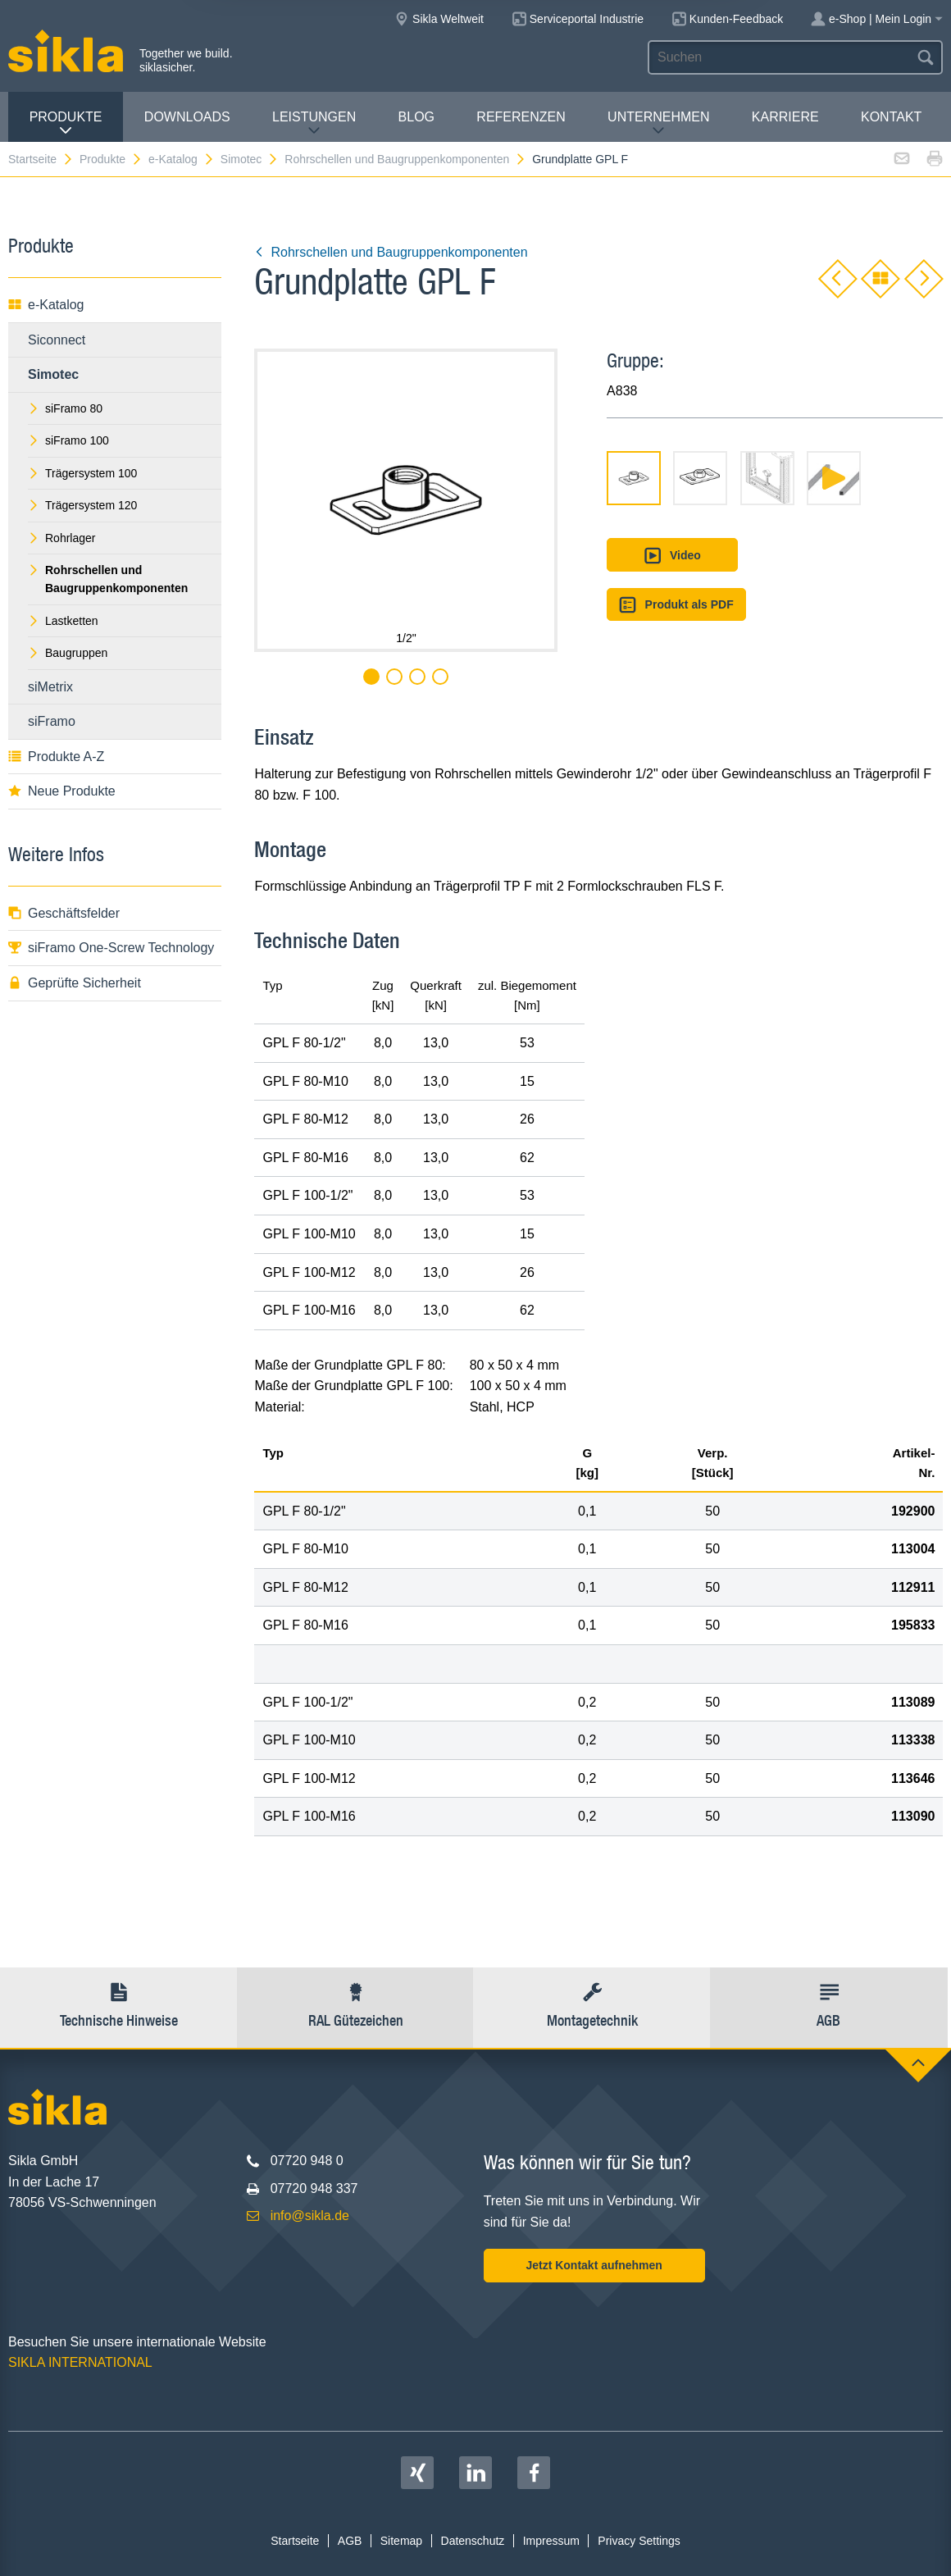  What do you see at coordinates (310, 2216) in the screenshot?
I see `info@sikla.de` at bounding box center [310, 2216].